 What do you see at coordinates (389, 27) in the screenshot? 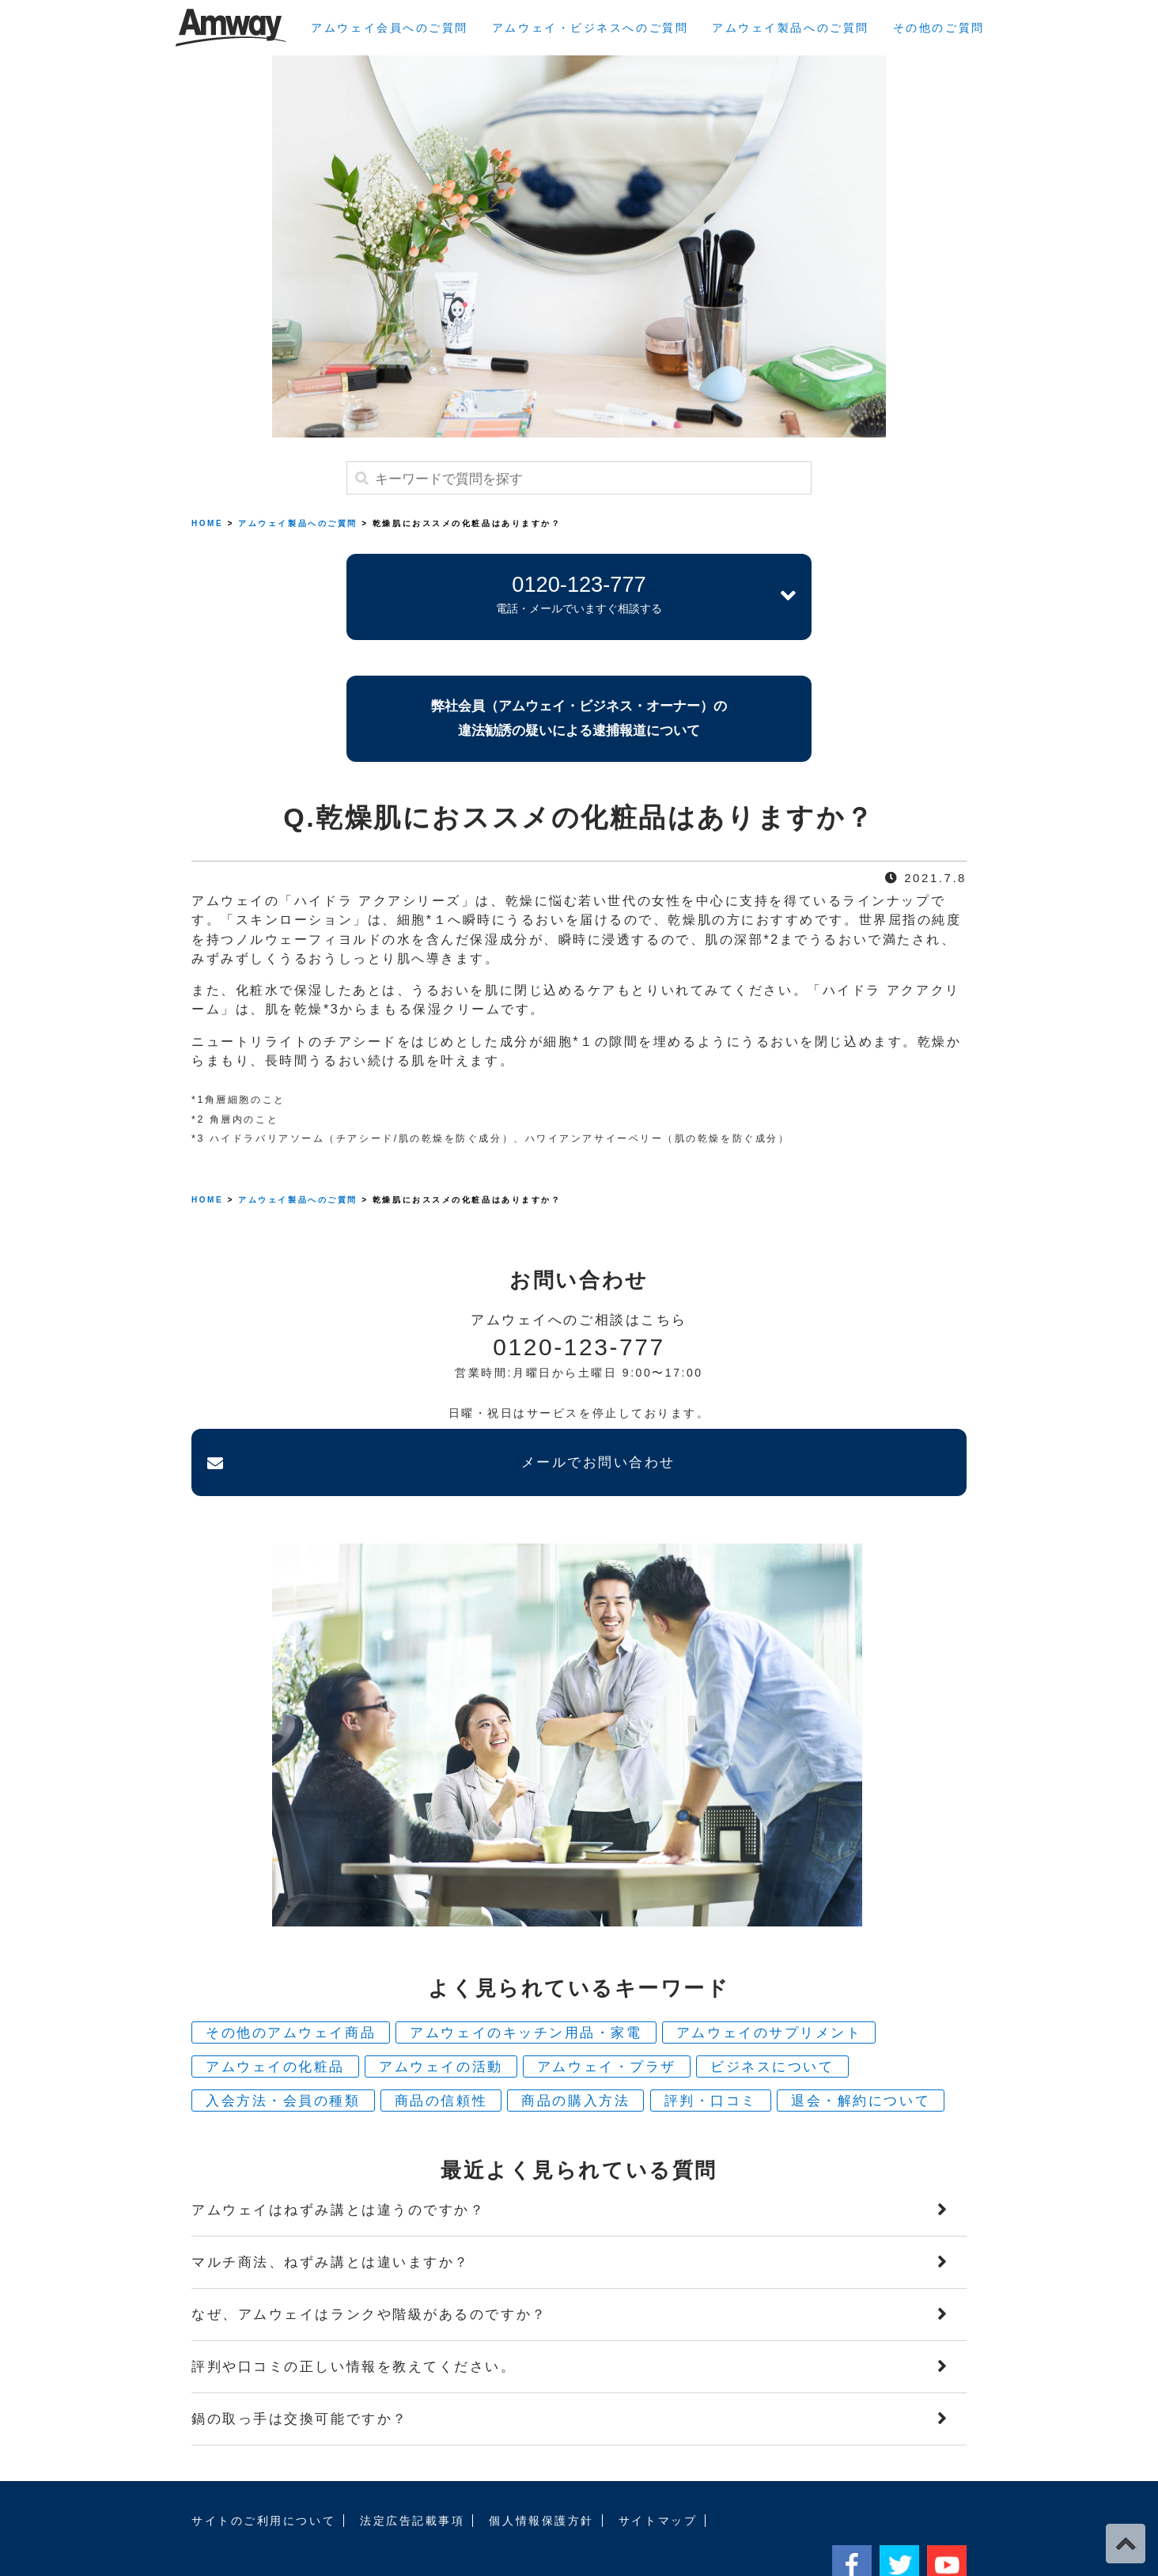
I see `アムウェイ会員へのご質問` at bounding box center [389, 27].